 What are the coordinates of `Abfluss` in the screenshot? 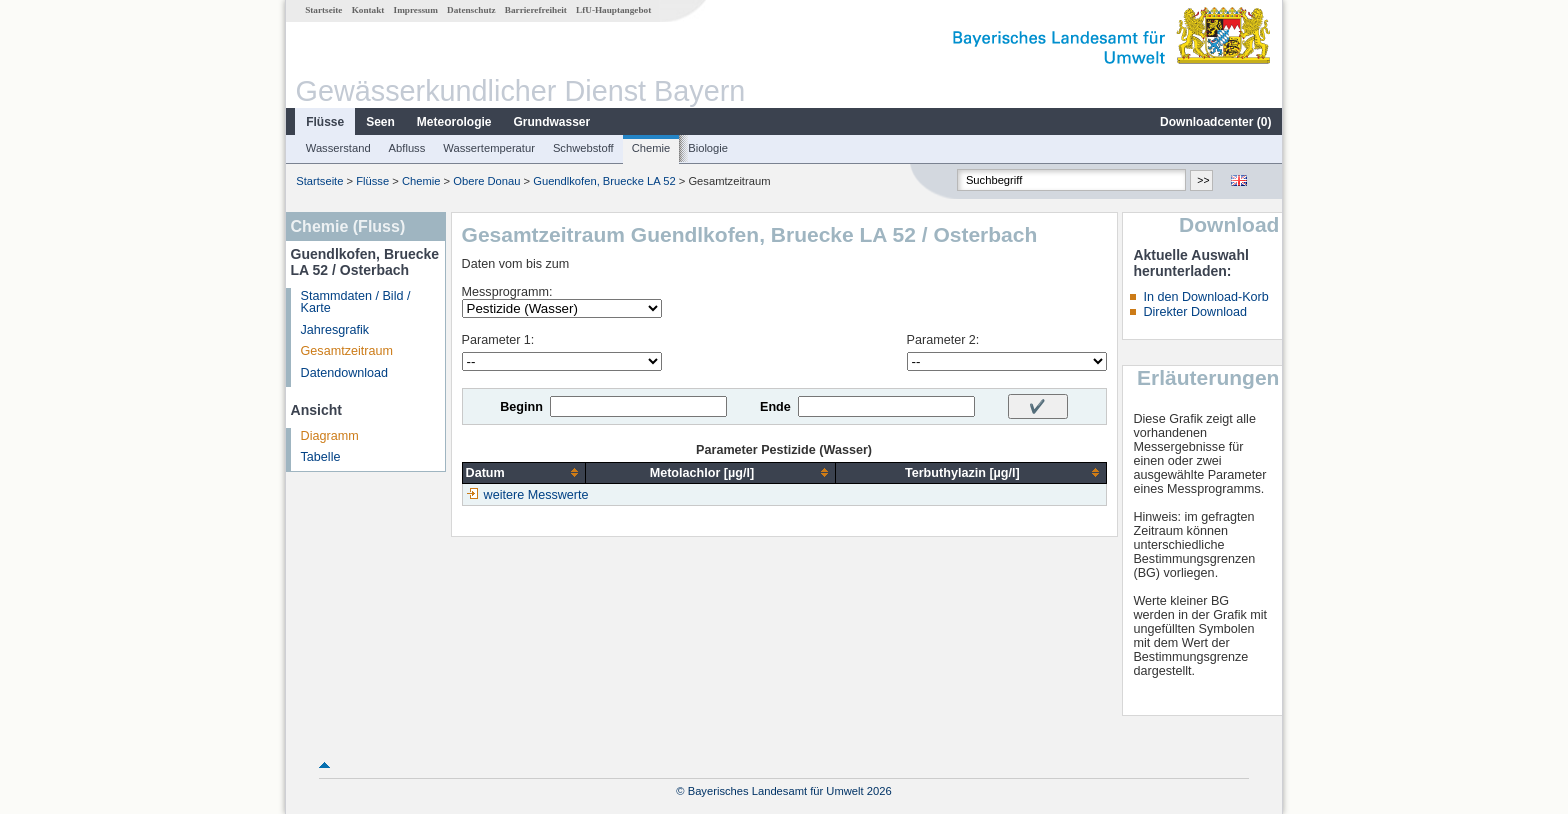 It's located at (407, 148).